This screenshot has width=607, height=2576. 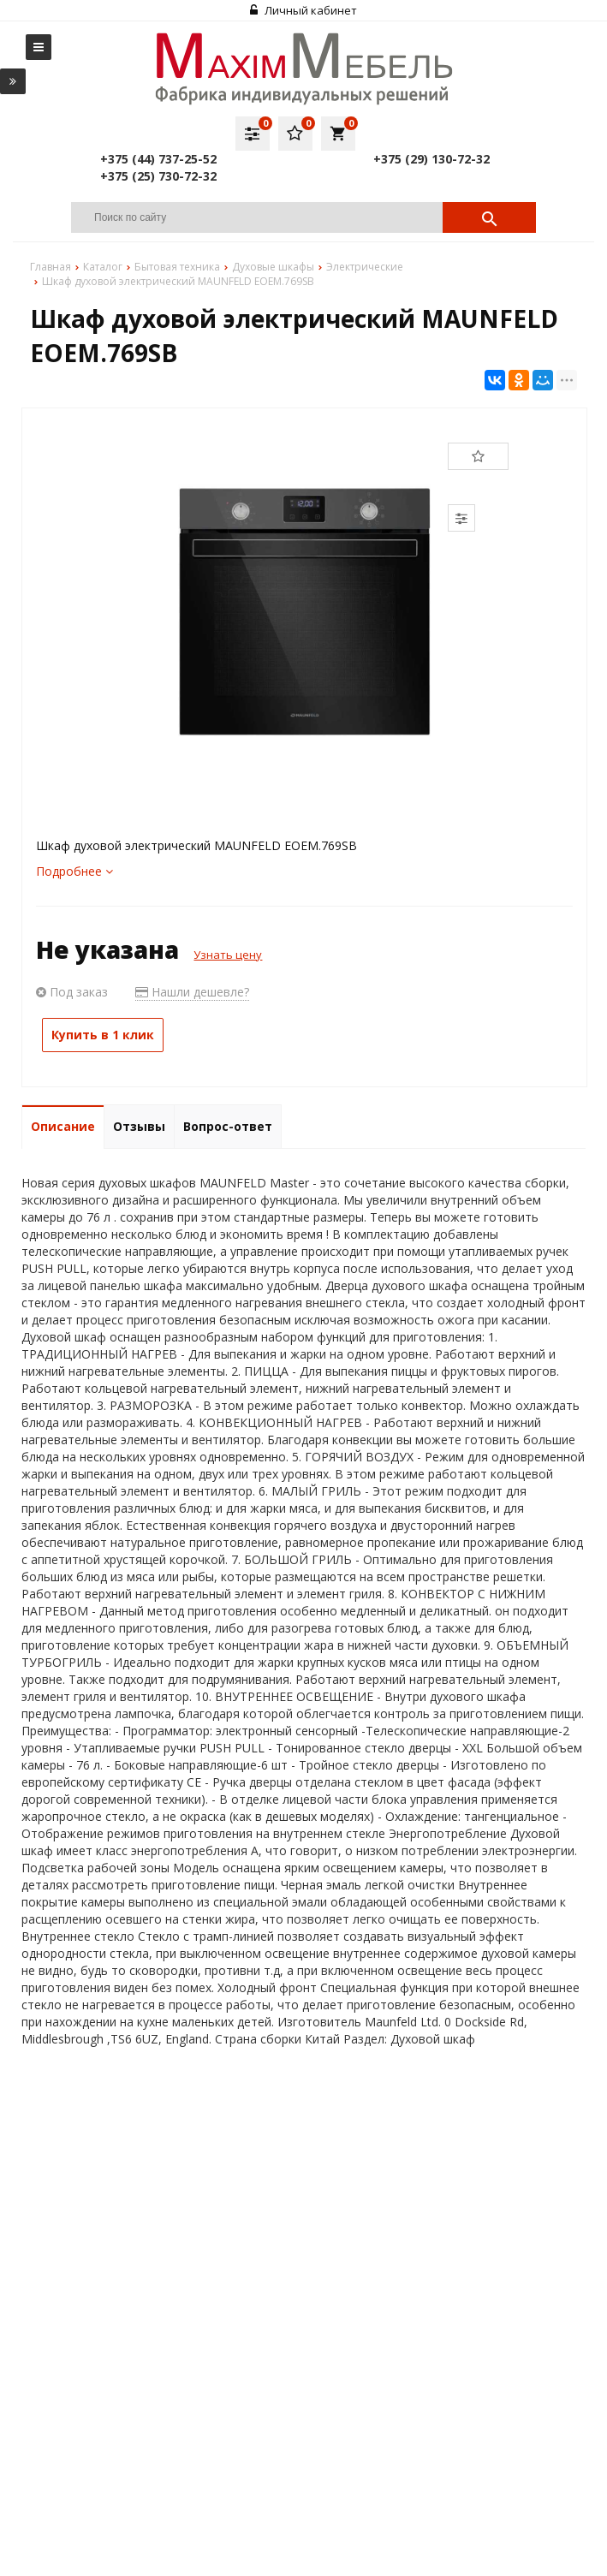 What do you see at coordinates (74, 871) in the screenshot?
I see `Подробнее` at bounding box center [74, 871].